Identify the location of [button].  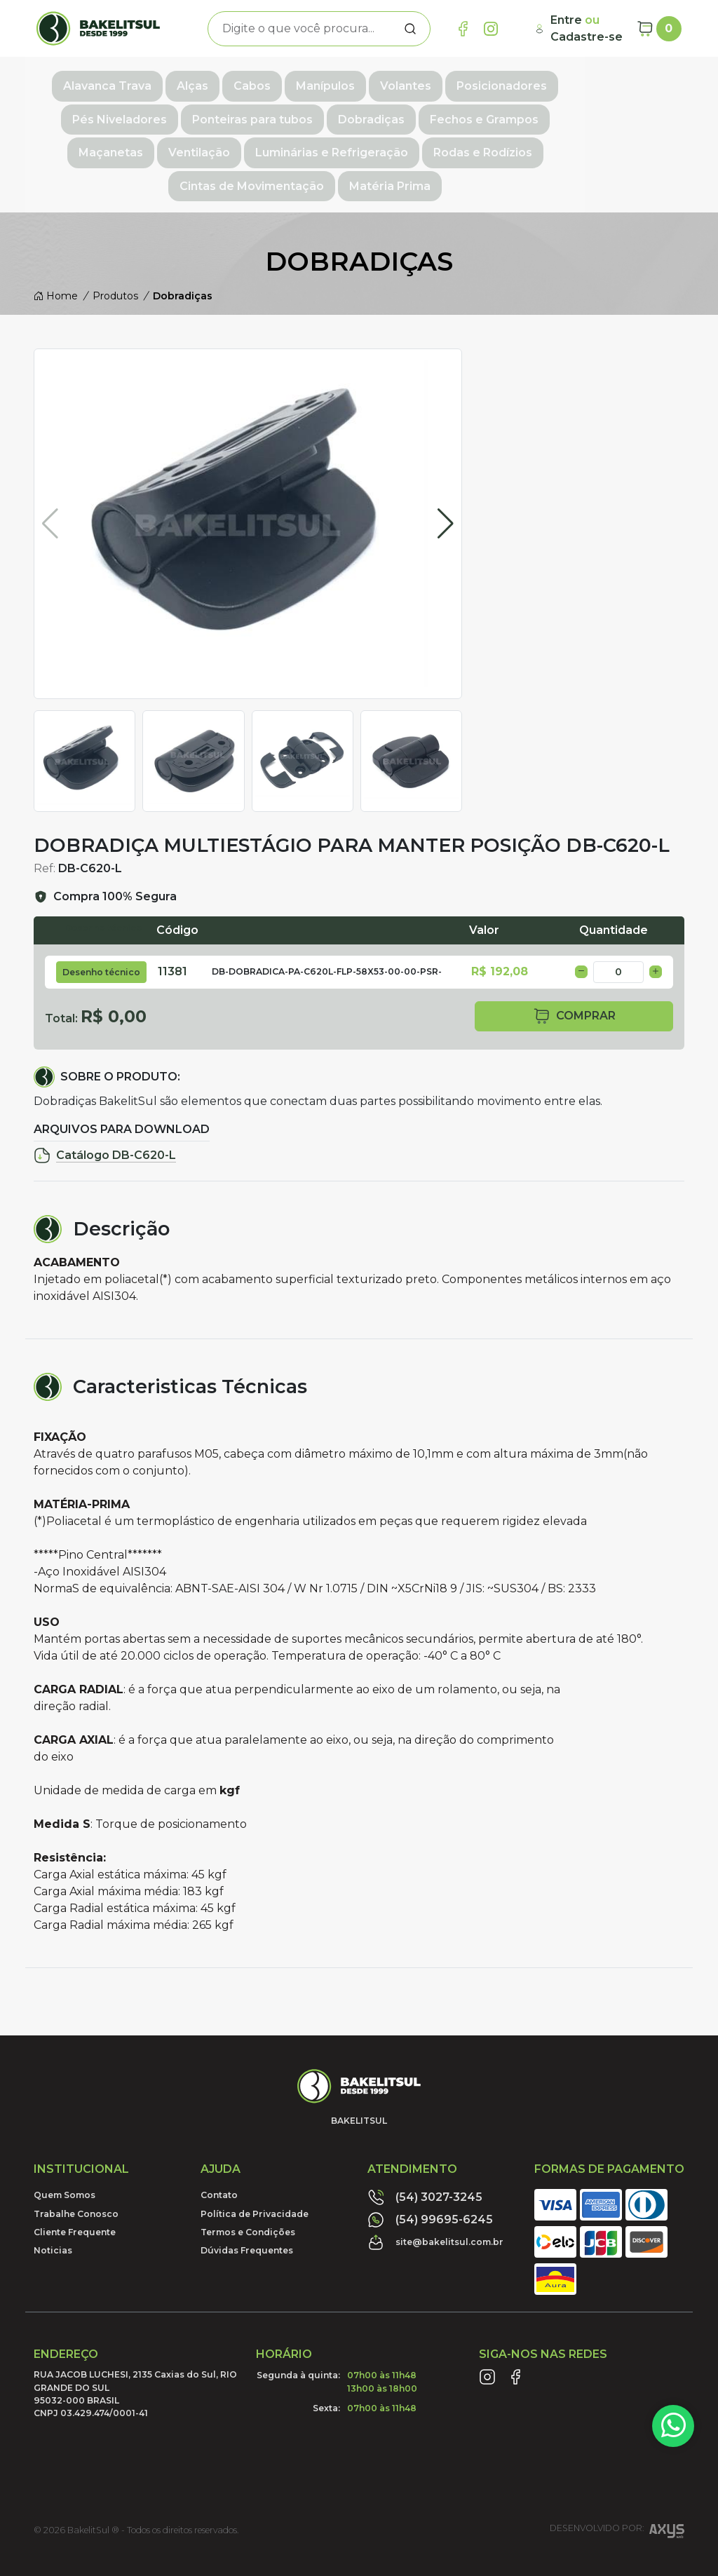
(445, 480).